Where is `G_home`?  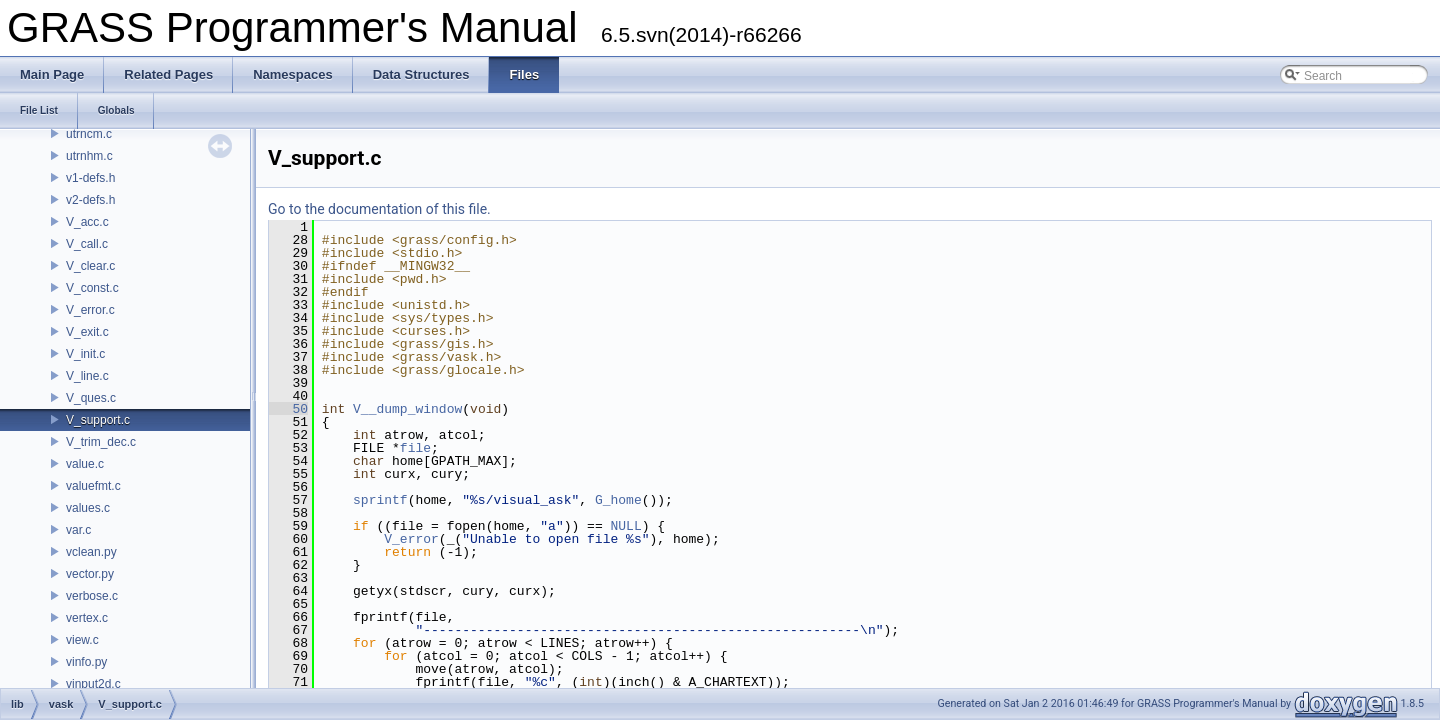 G_home is located at coordinates (618, 500).